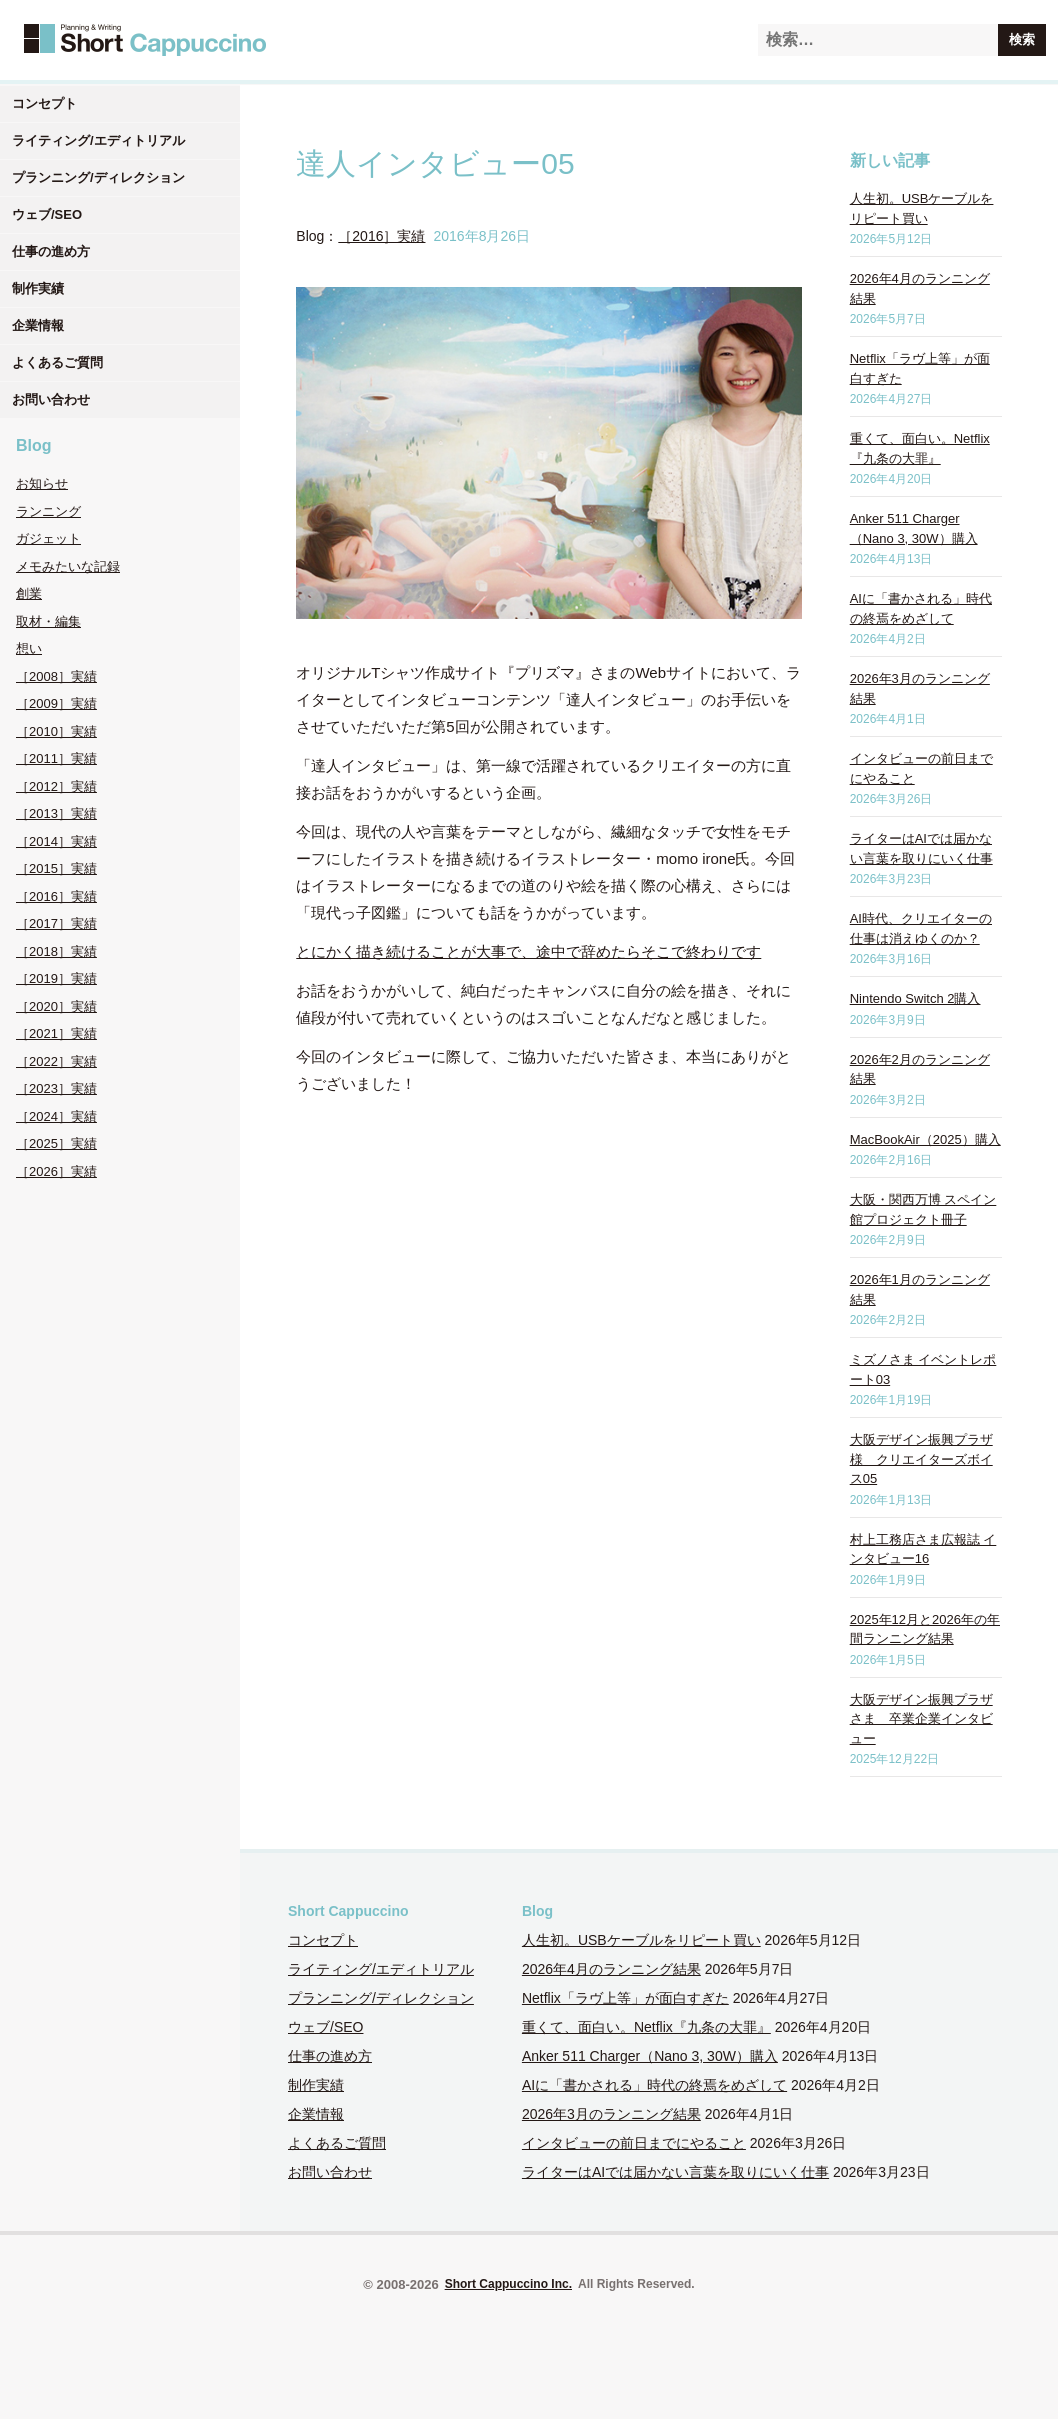 This screenshot has width=1058, height=2419. I want to click on ［2012］実績, so click(56, 786).